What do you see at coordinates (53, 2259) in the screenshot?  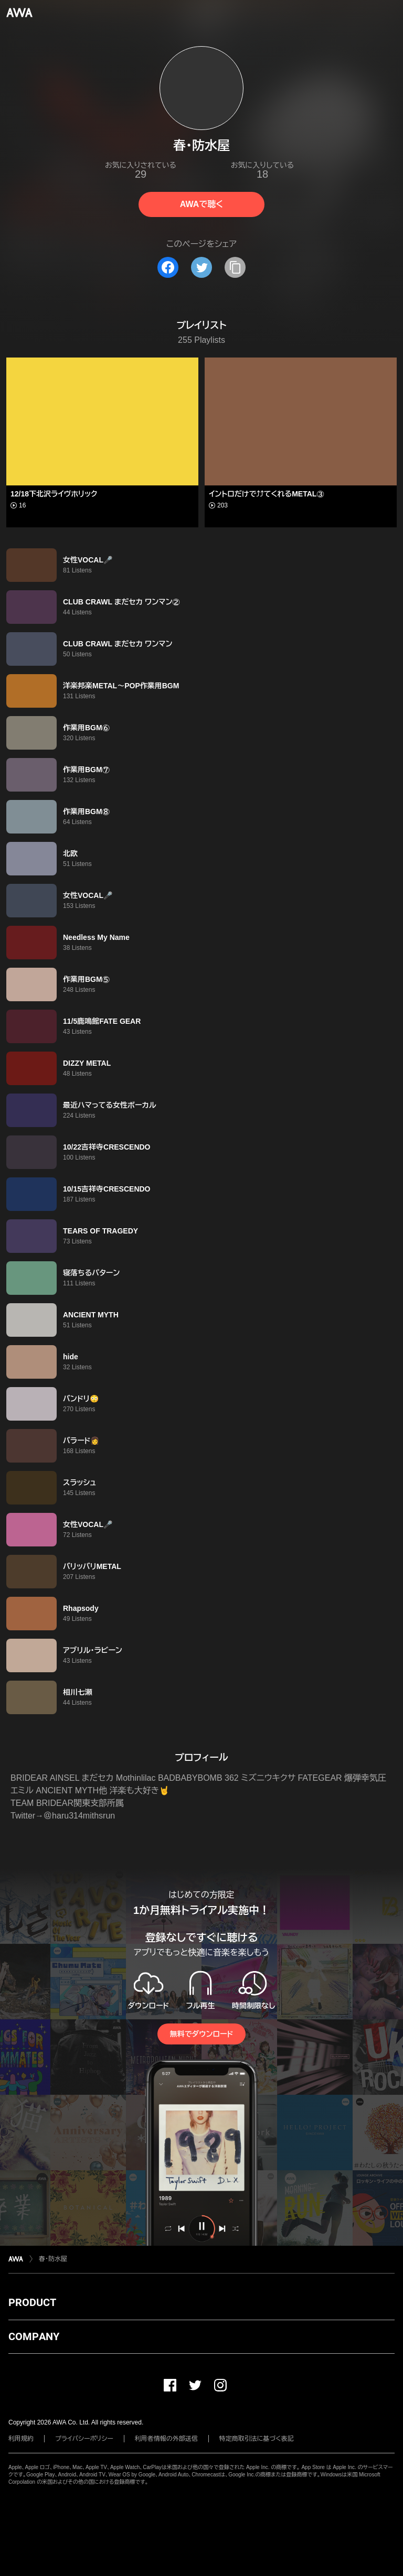 I see `春・防水屋` at bounding box center [53, 2259].